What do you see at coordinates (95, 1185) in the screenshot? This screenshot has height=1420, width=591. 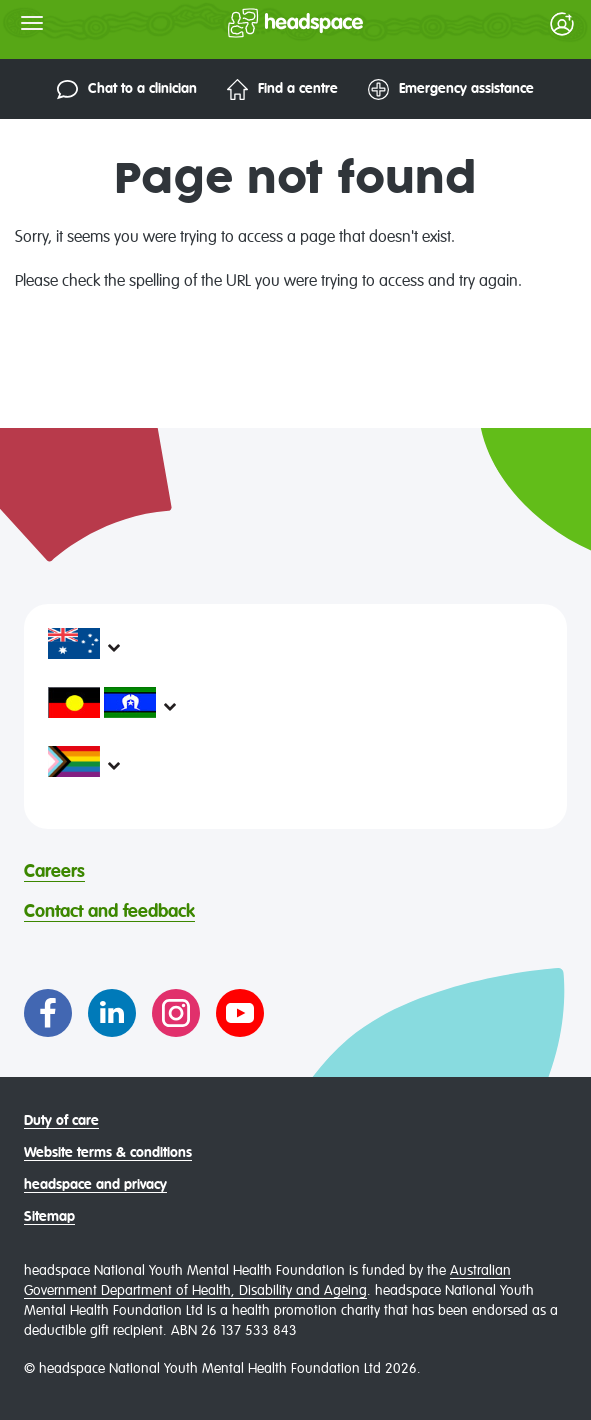 I see `headspace and privacy` at bounding box center [95, 1185].